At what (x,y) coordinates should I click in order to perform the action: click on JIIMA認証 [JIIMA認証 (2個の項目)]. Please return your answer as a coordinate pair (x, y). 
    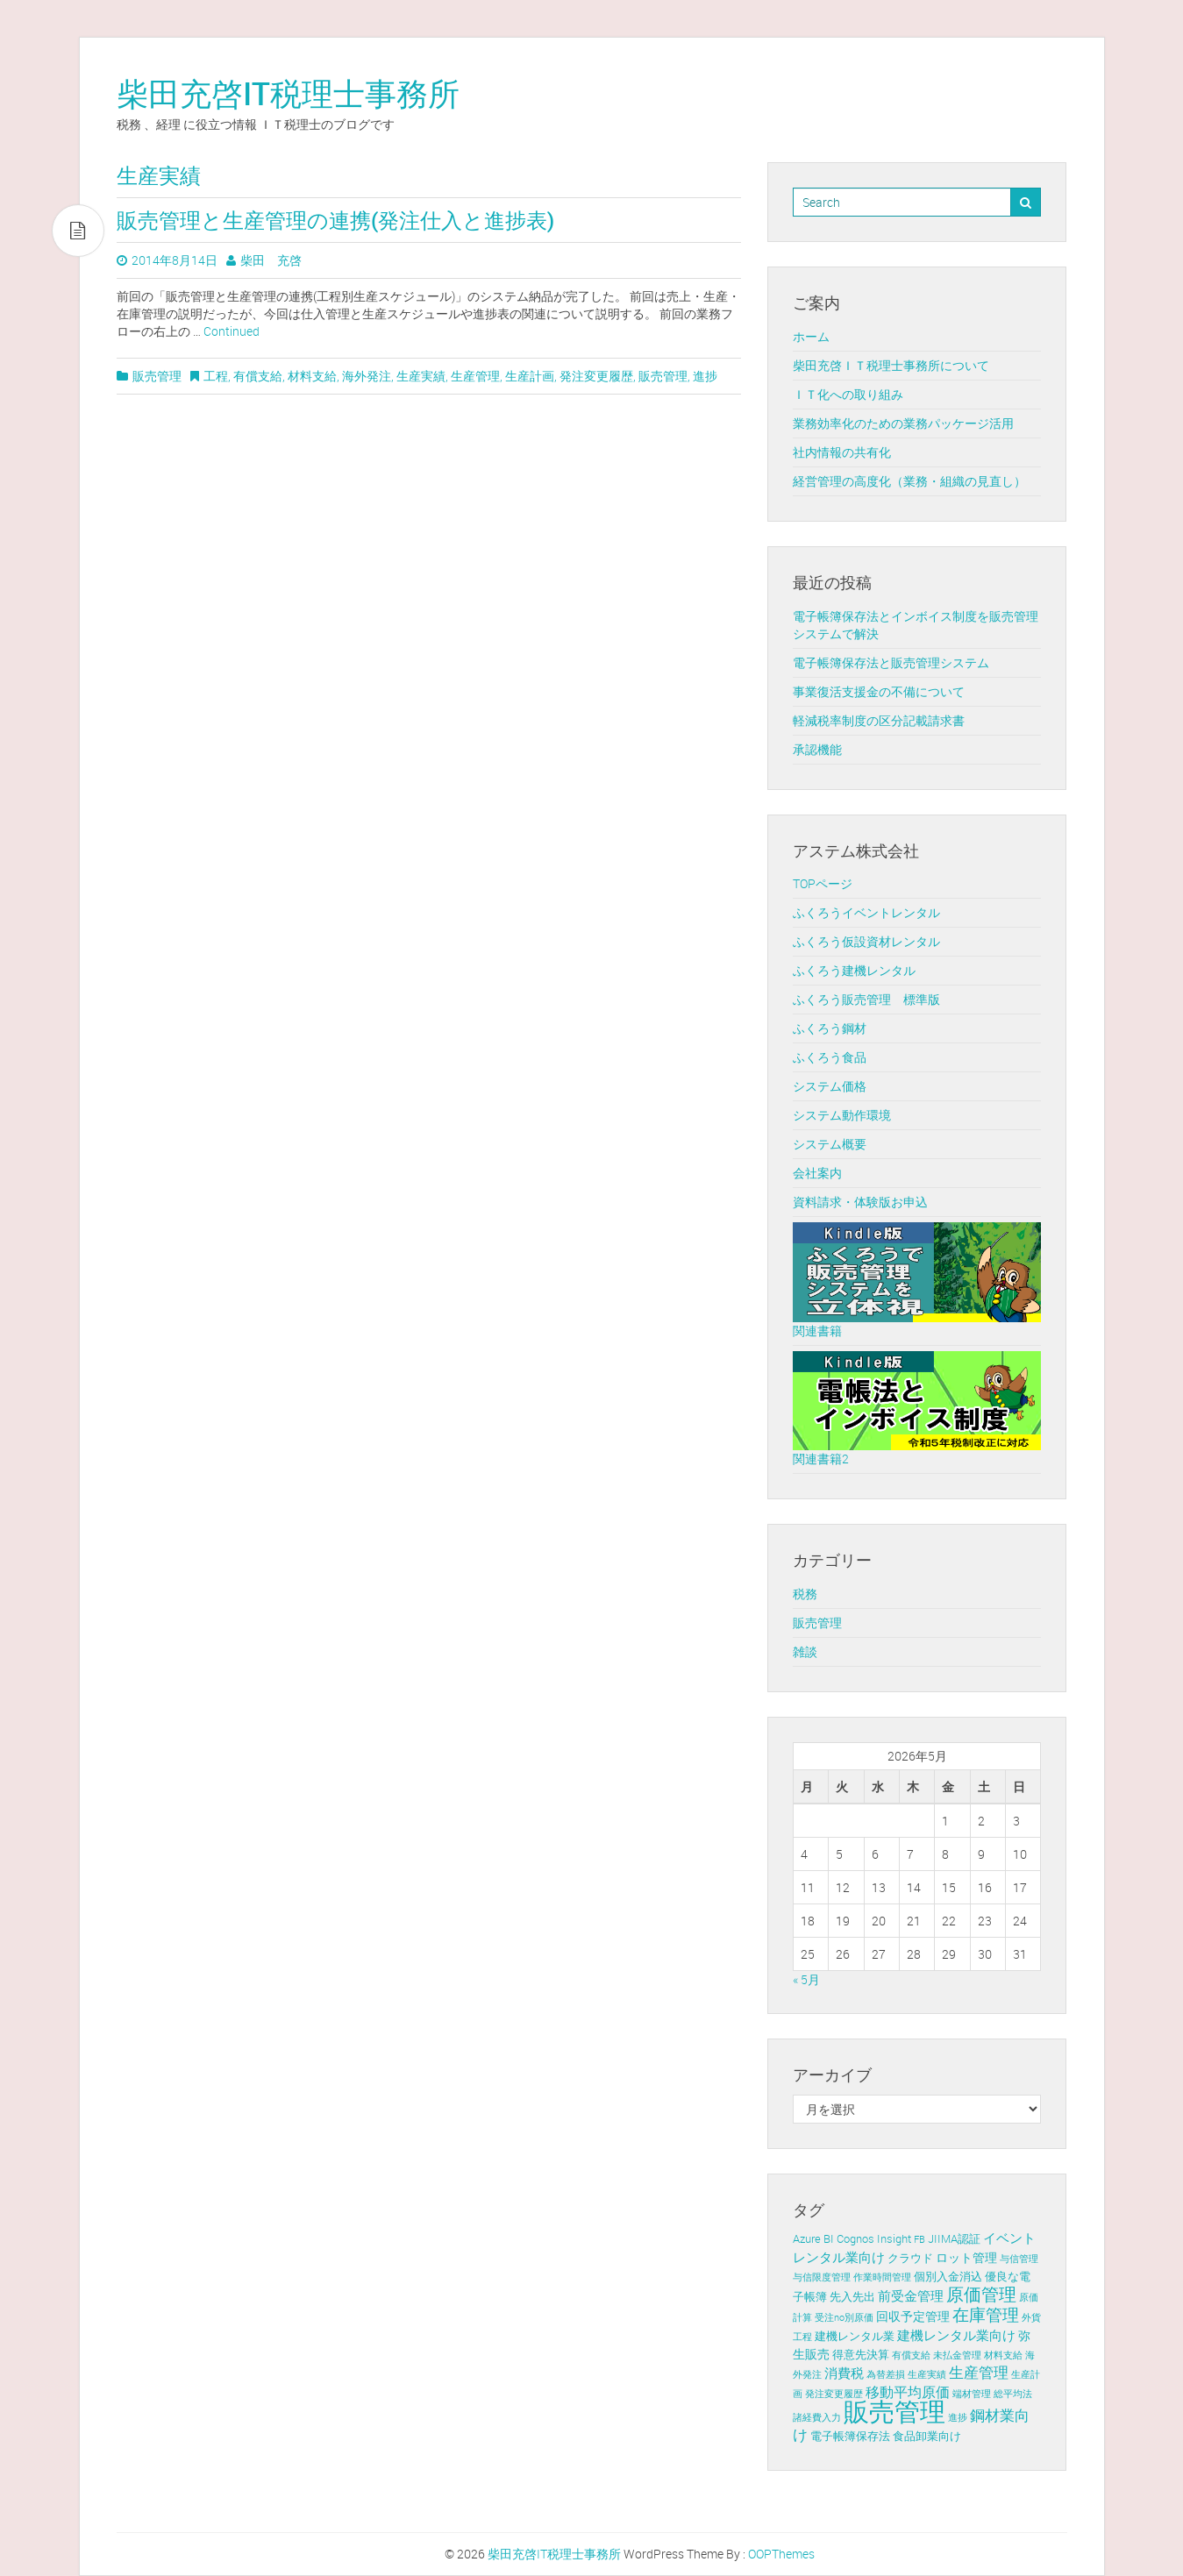
    Looking at the image, I should click on (954, 2238).